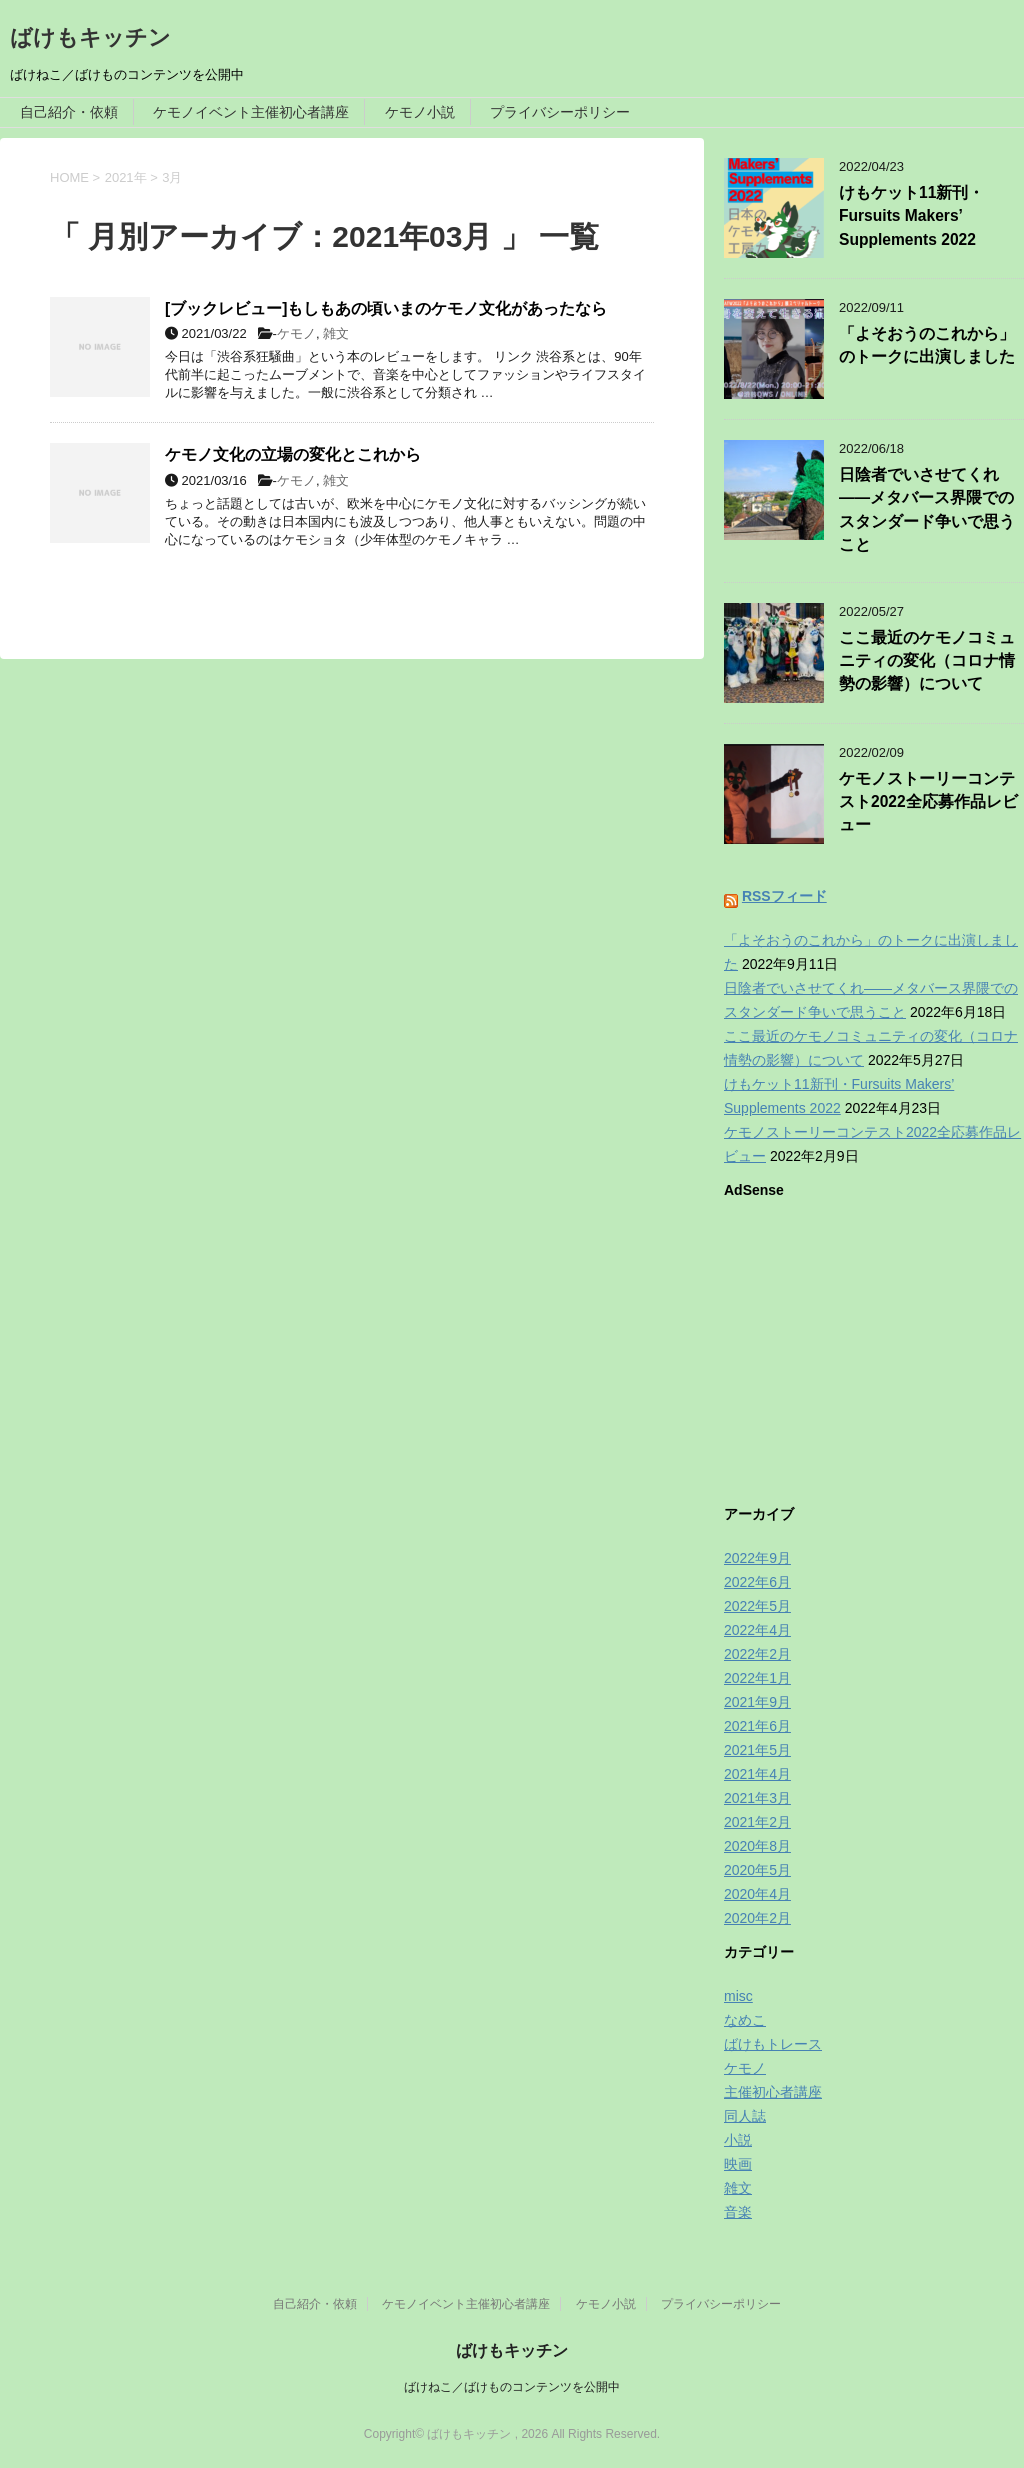 The image size is (1024, 2468). Describe the element at coordinates (773, 2092) in the screenshot. I see `主催初心者講座` at that location.